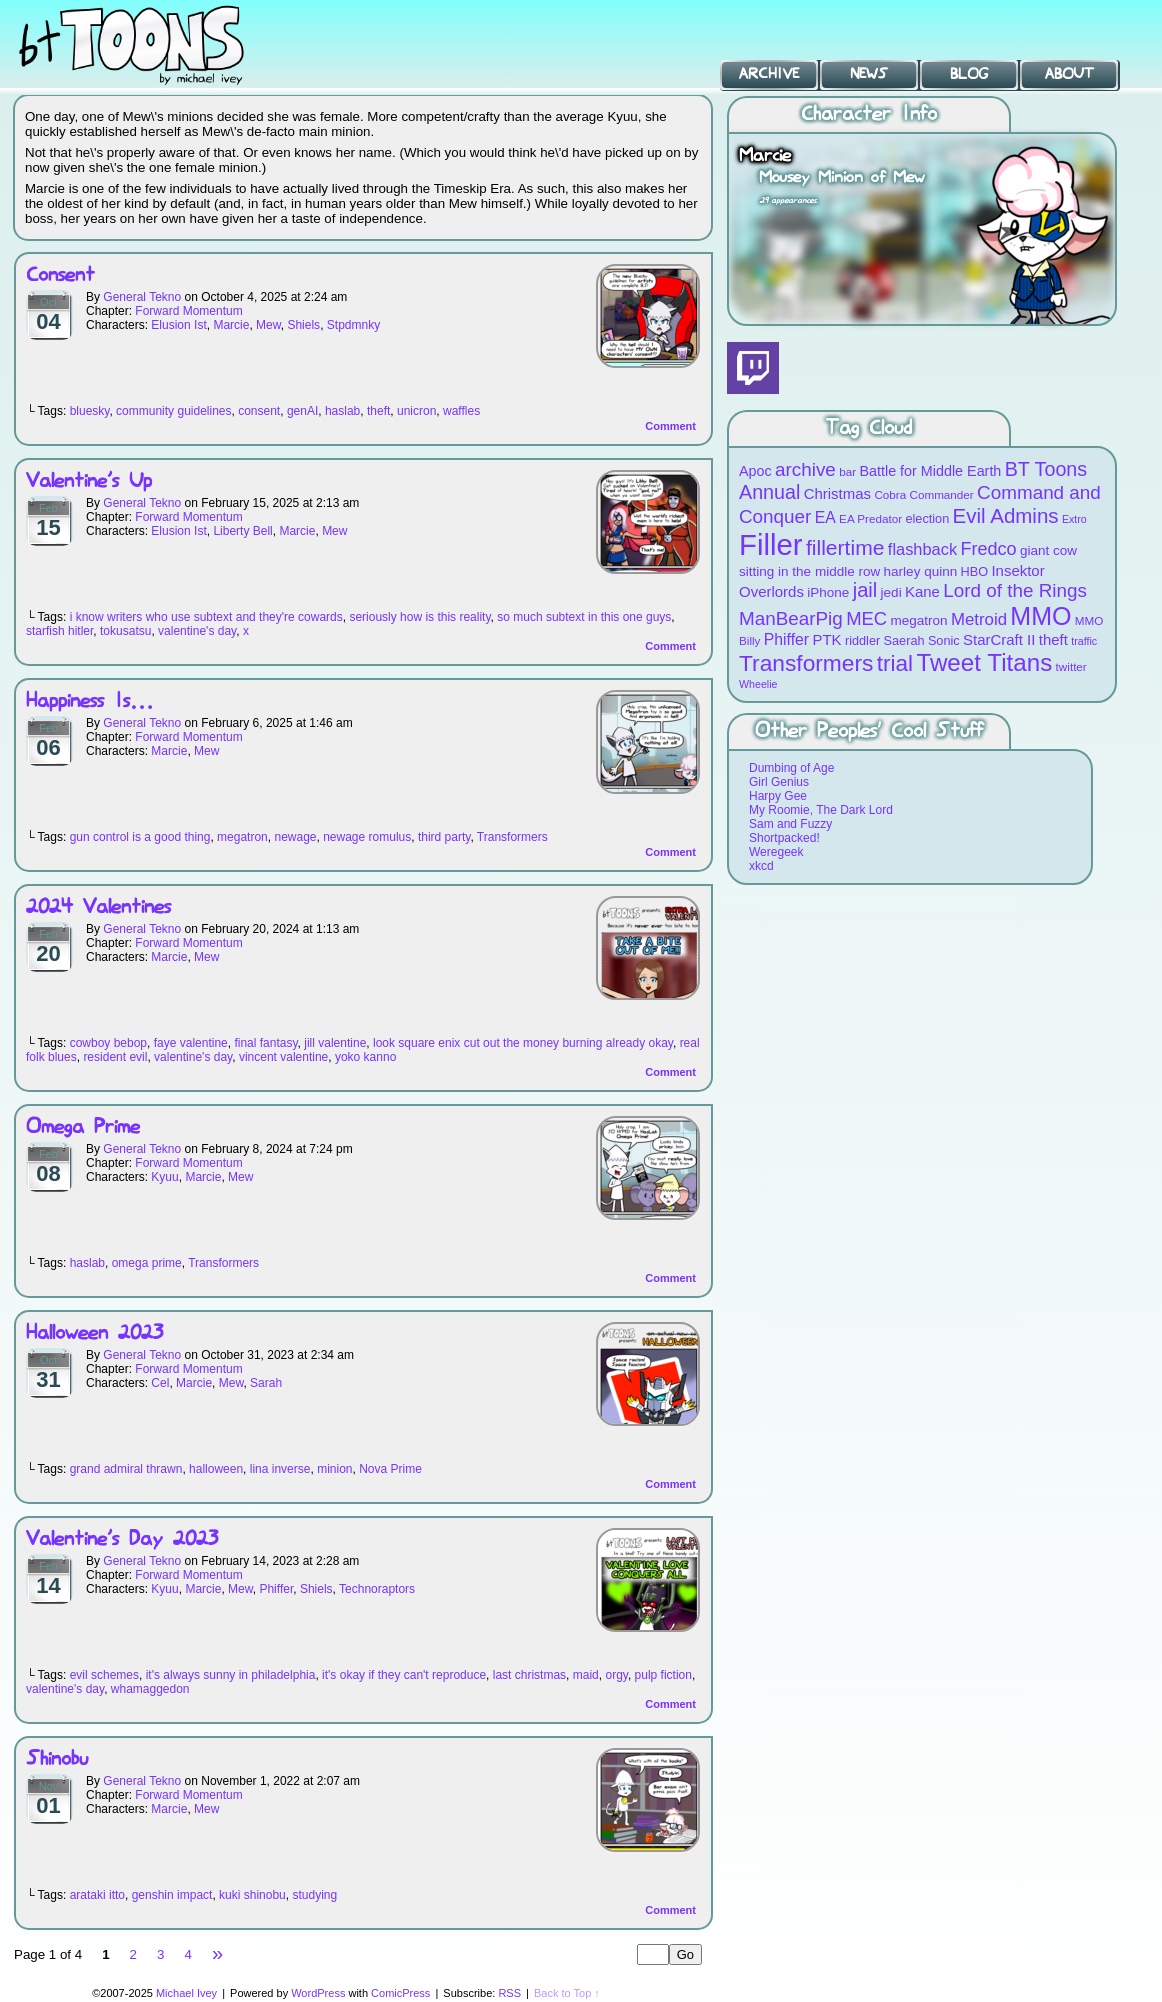 This screenshot has width=1162, height=2002. Describe the element at coordinates (142, 297) in the screenshot. I see `General Tekno` at that location.